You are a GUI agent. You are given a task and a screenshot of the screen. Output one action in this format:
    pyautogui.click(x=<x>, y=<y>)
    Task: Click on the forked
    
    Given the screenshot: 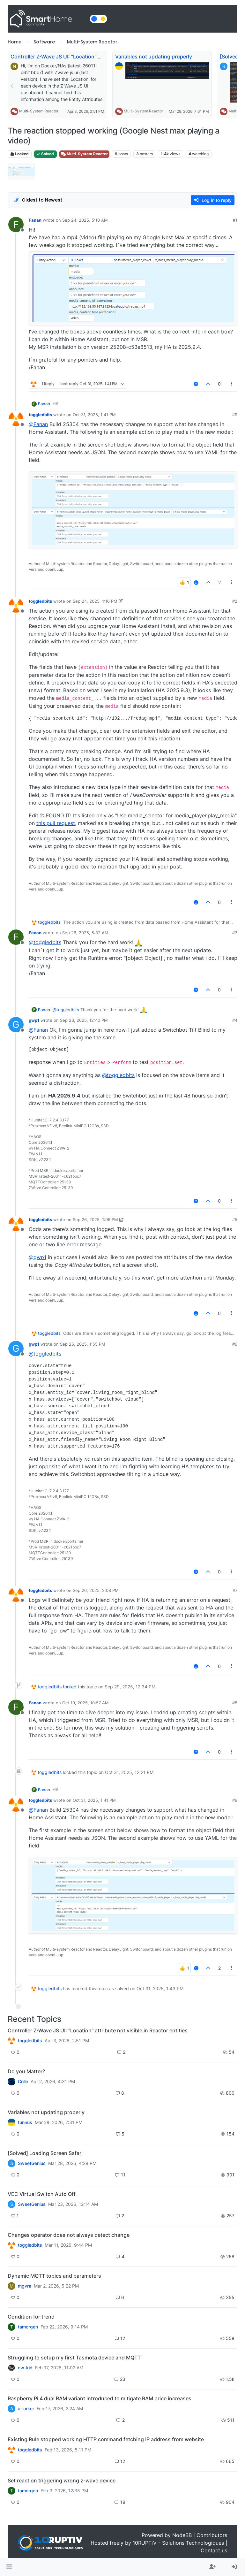 What is the action you would take?
    pyautogui.click(x=70, y=1686)
    